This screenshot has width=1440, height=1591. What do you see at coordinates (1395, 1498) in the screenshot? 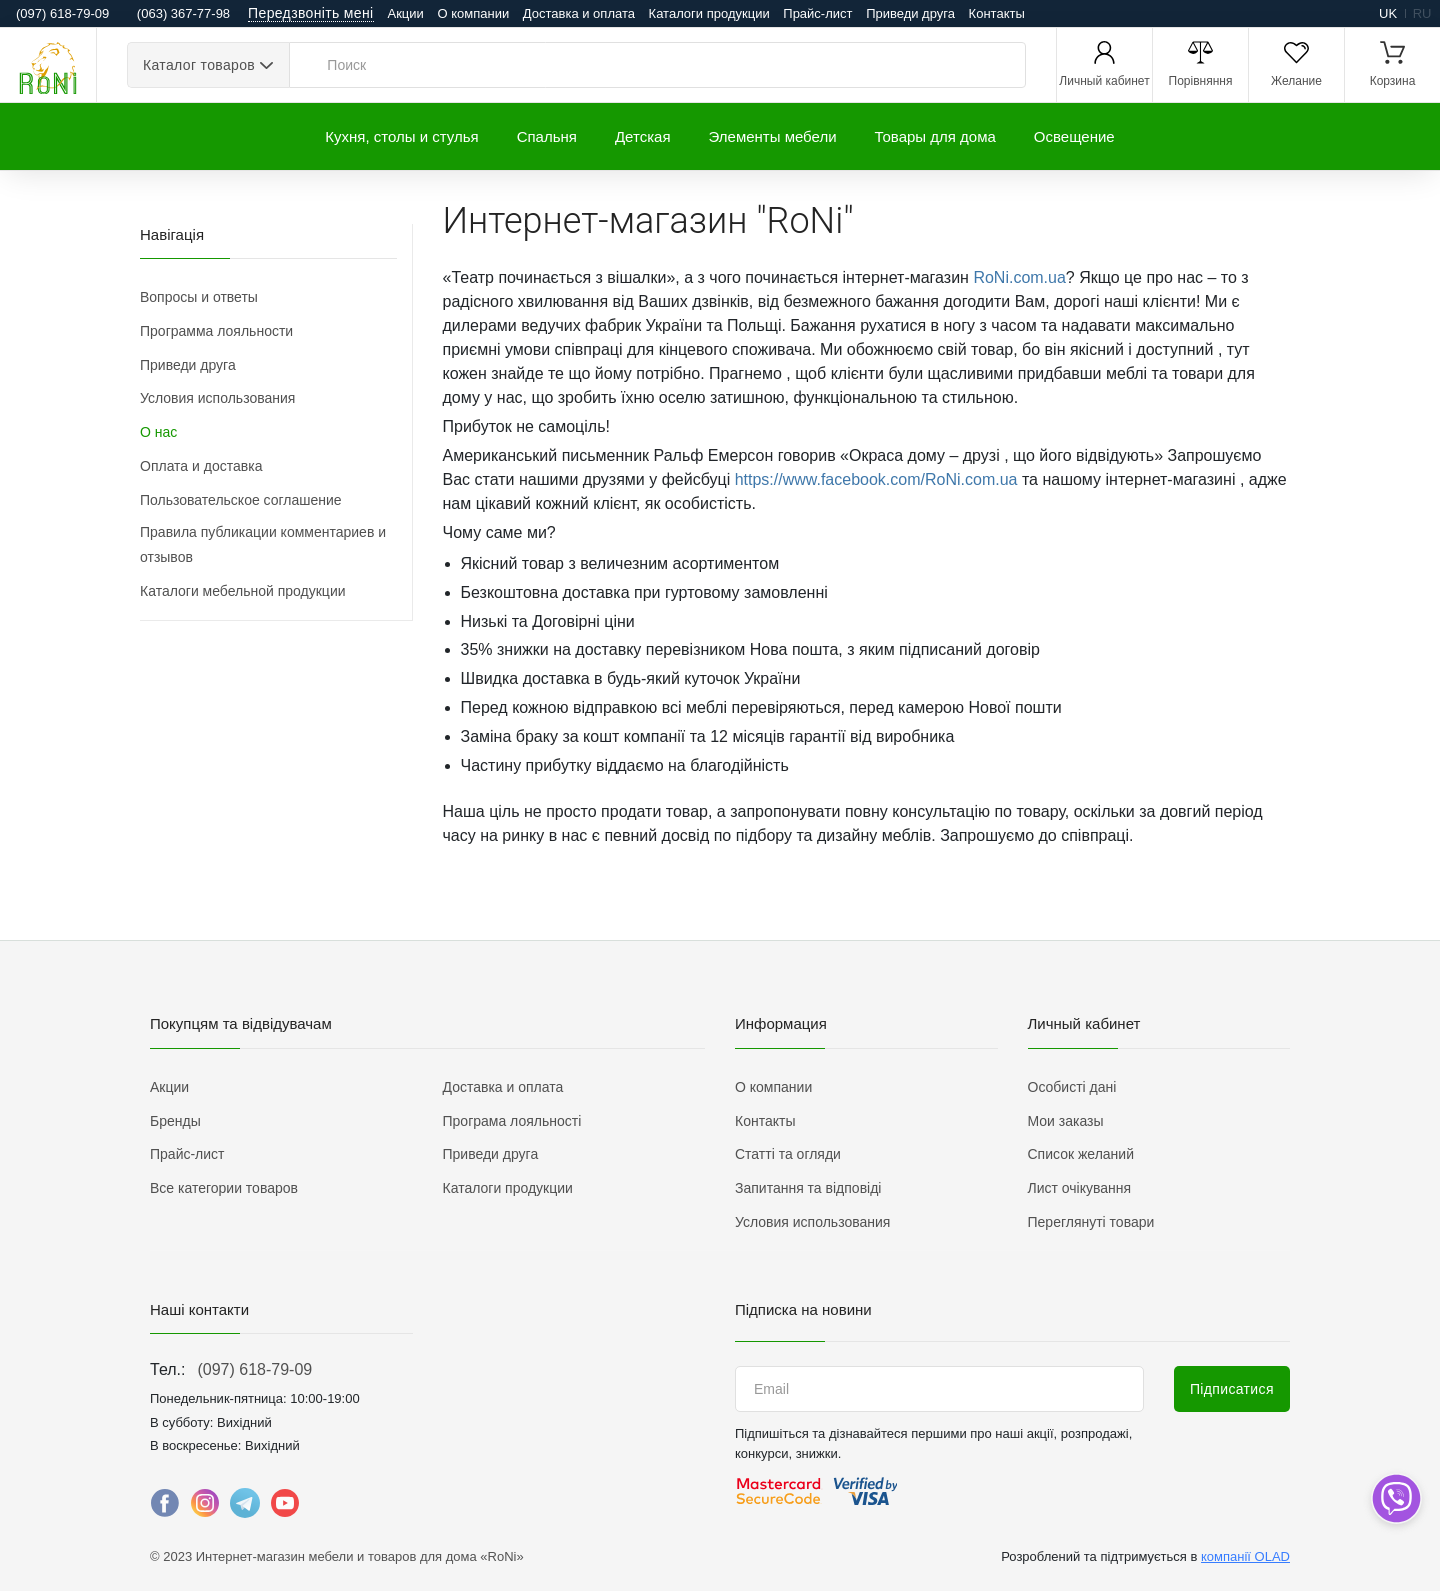
I see `[dropdown]` at bounding box center [1395, 1498].